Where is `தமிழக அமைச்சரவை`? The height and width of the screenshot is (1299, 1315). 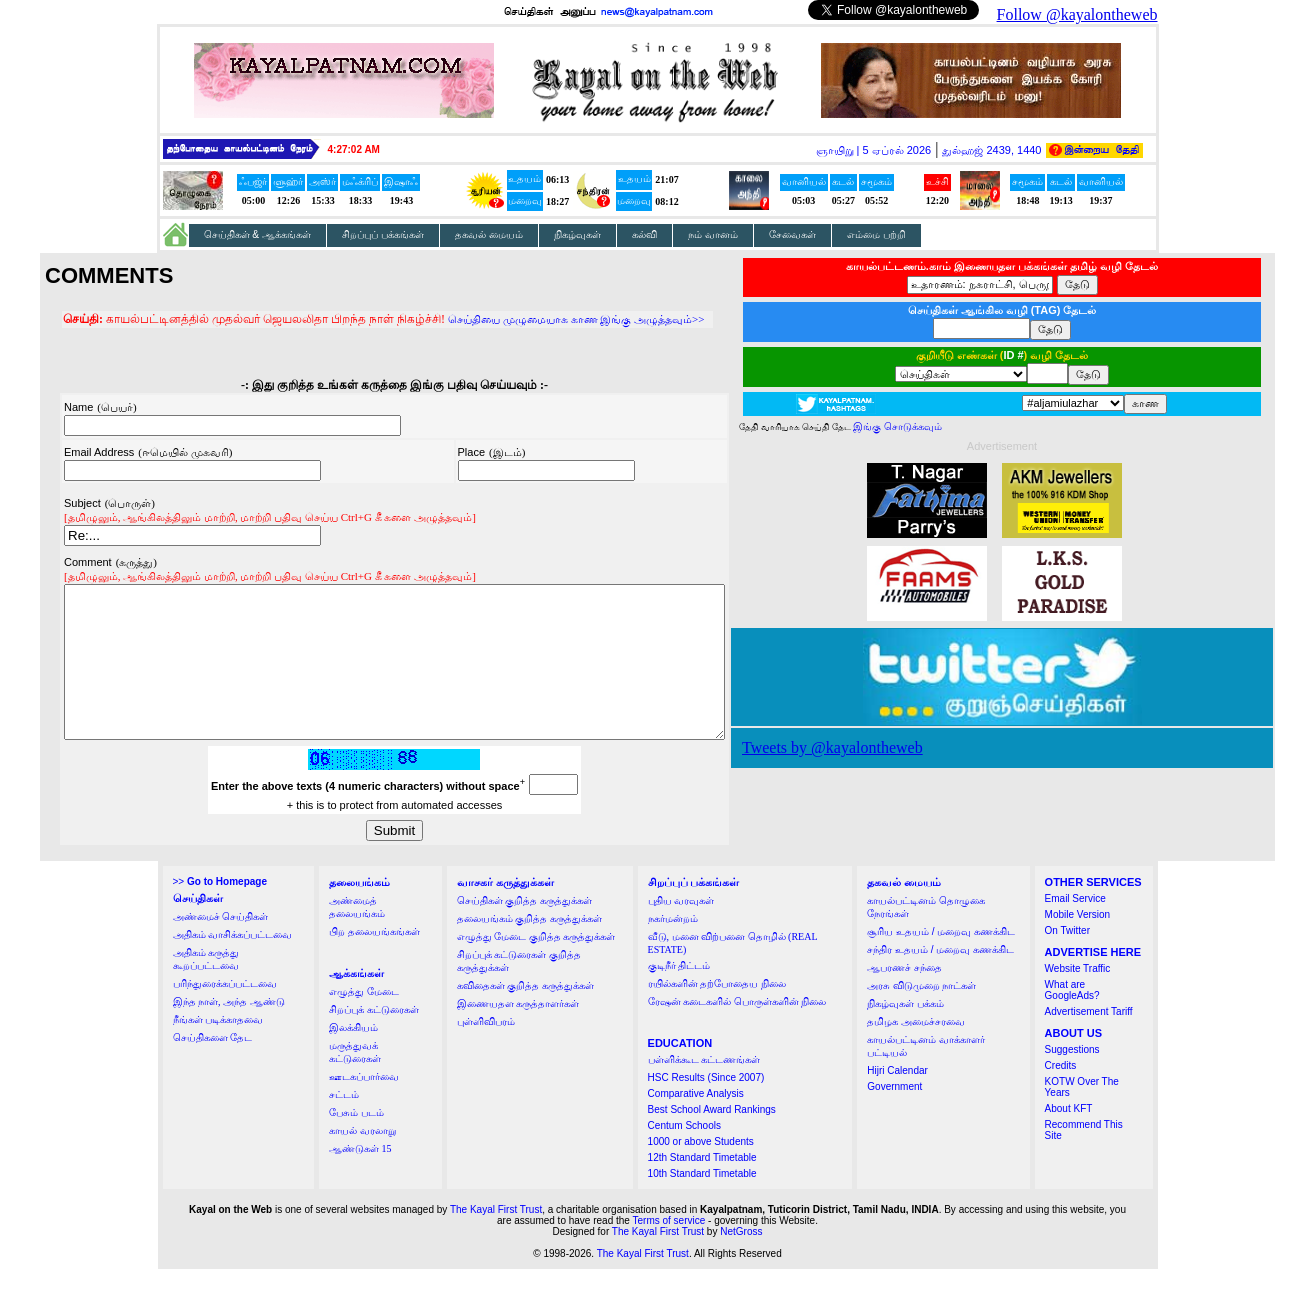
தமிழக அமைச்சரவை is located at coordinates (916, 1051).